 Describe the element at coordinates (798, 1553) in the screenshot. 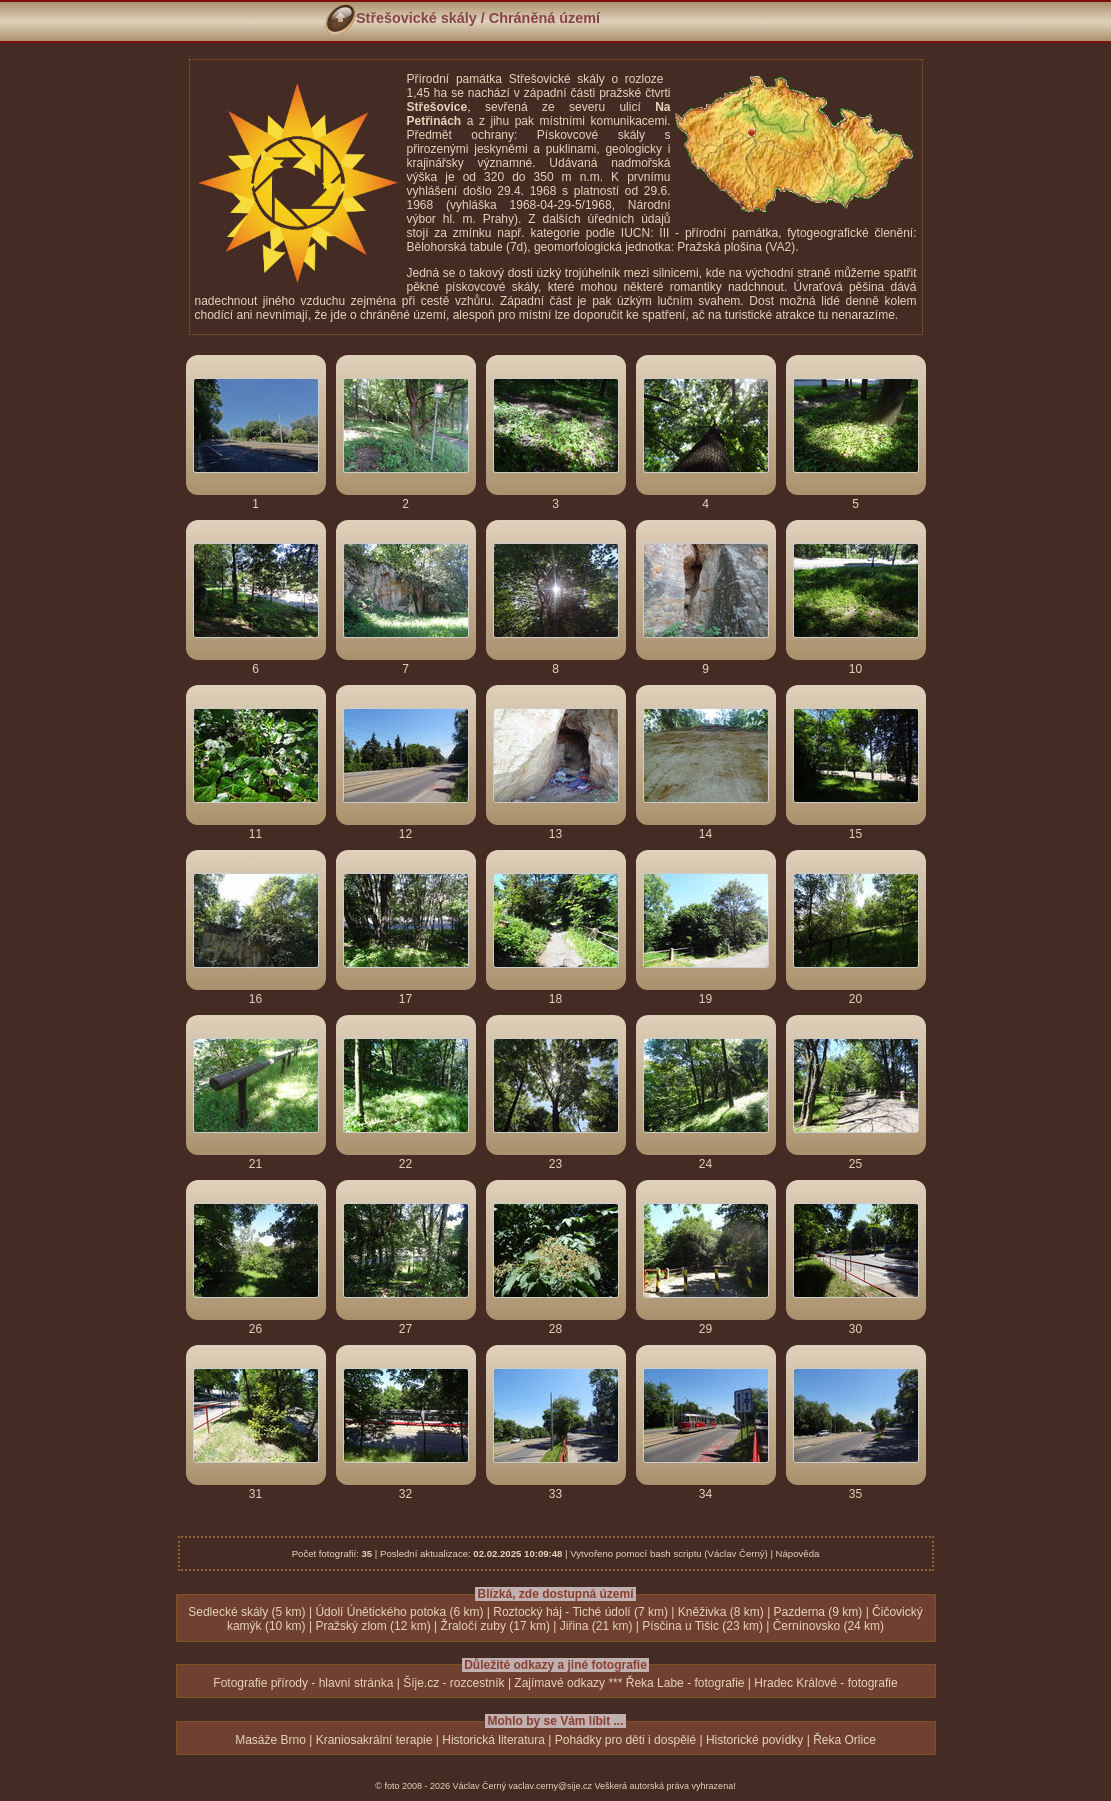

I see `Nápověda` at that location.